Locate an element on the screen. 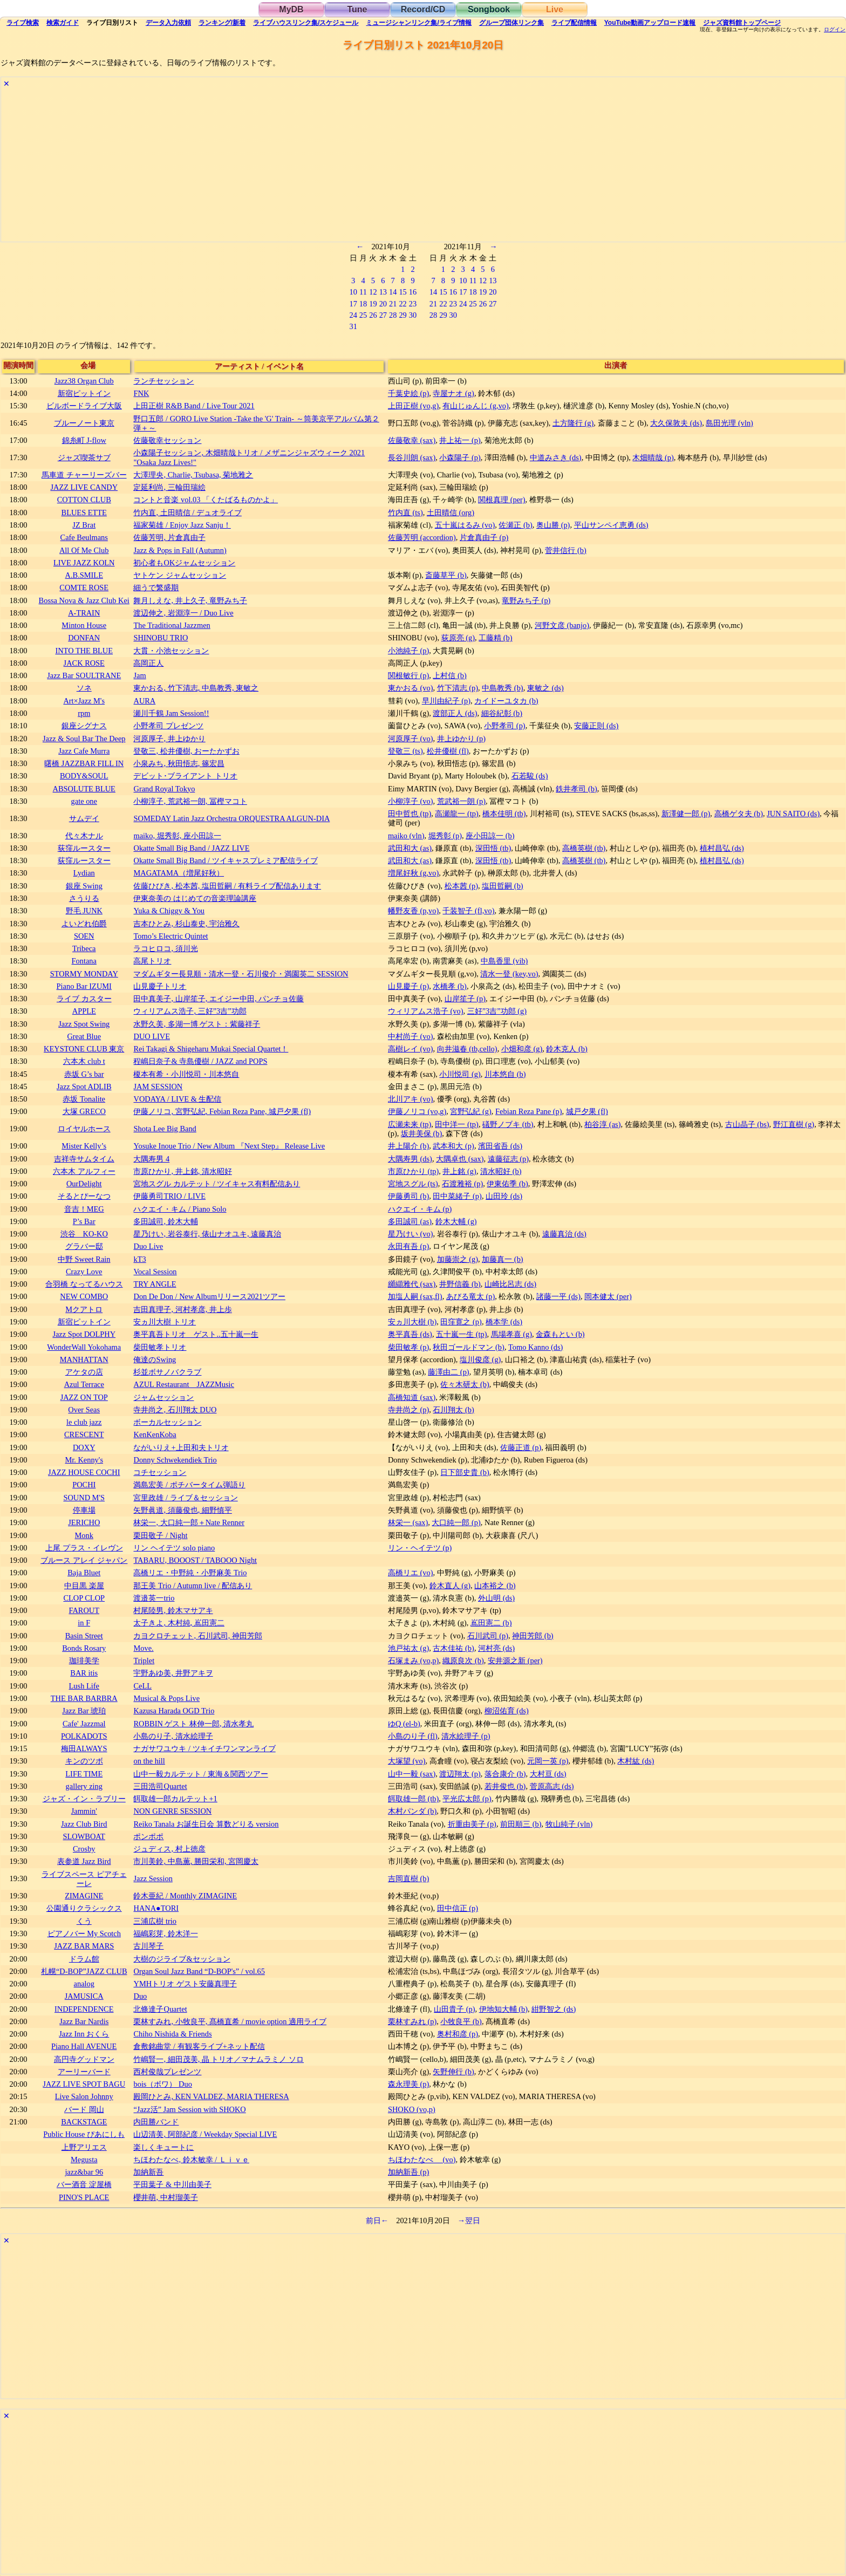  Jazz Bar SOULTRANE is located at coordinates (84, 675).